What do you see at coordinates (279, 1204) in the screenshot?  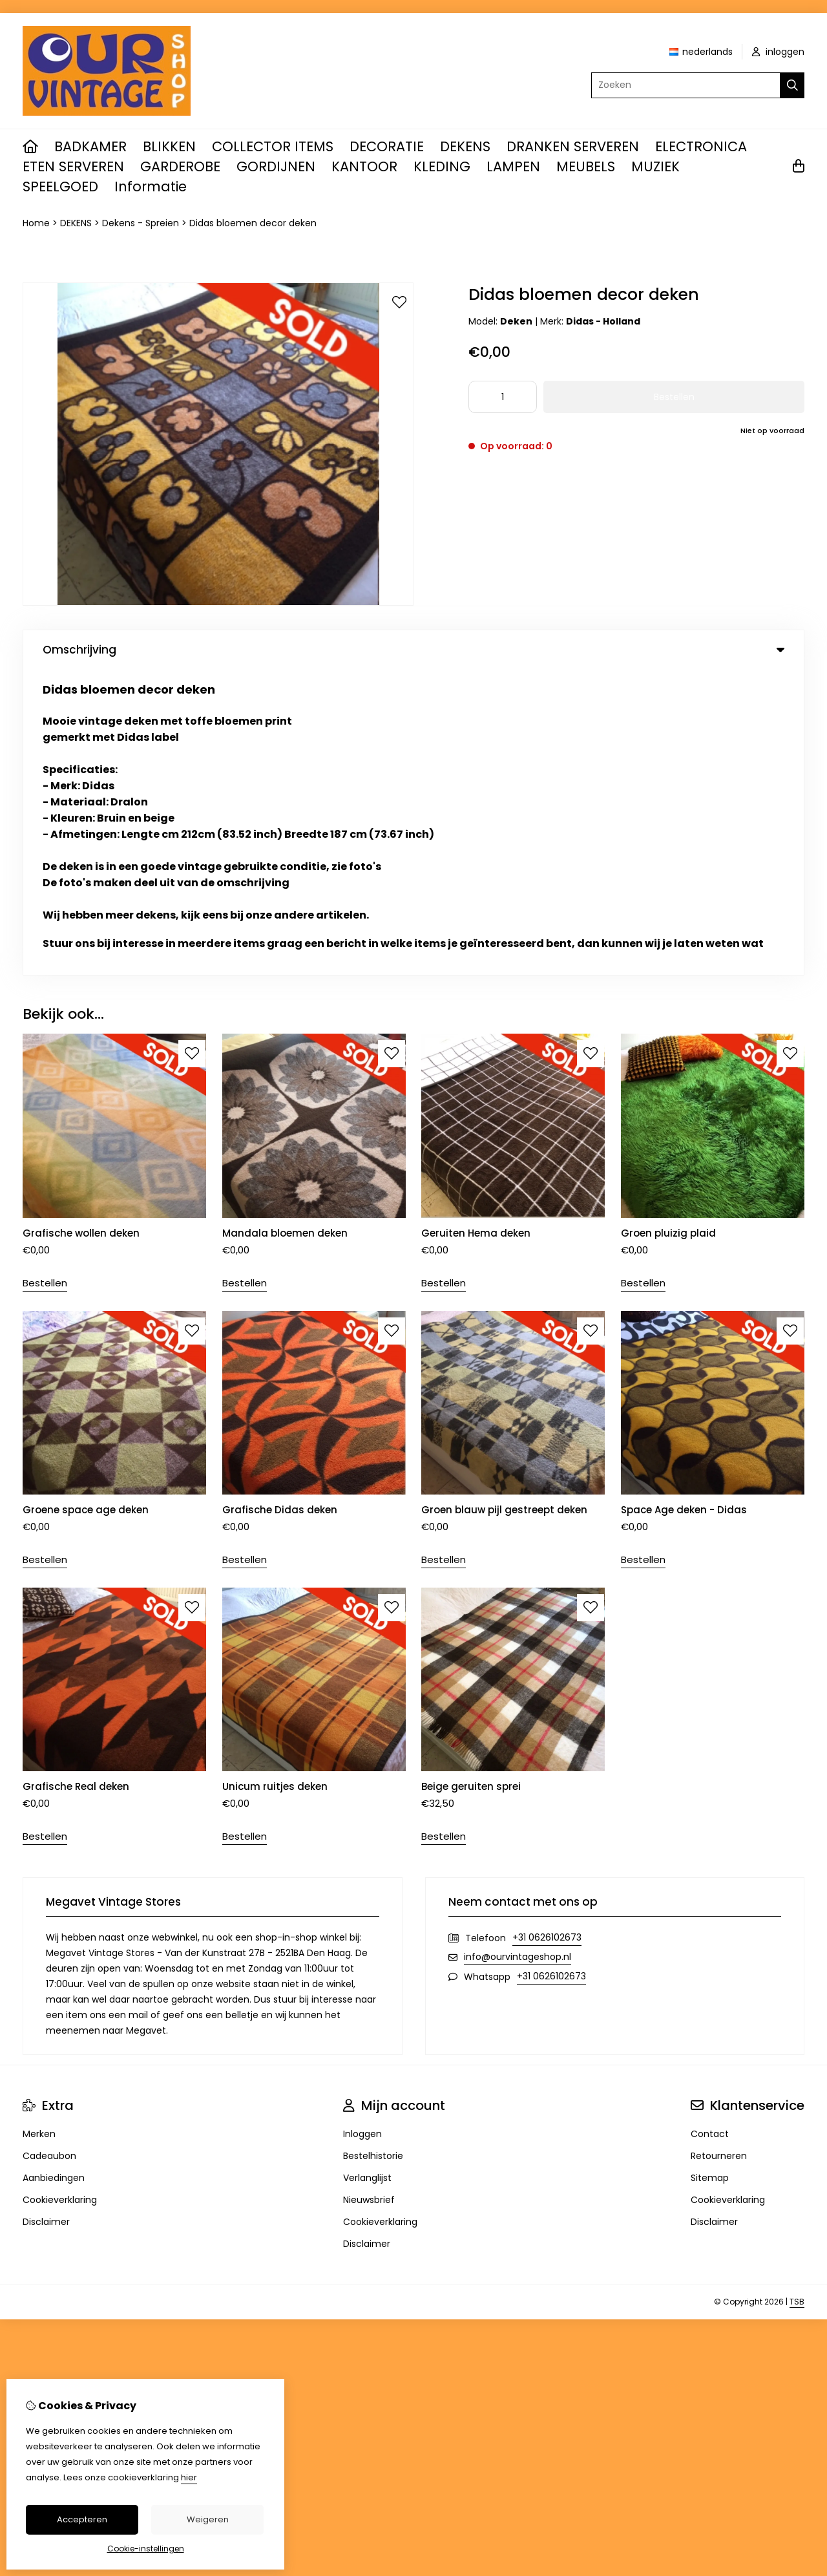 I see `Grafische Didas deken` at bounding box center [279, 1204].